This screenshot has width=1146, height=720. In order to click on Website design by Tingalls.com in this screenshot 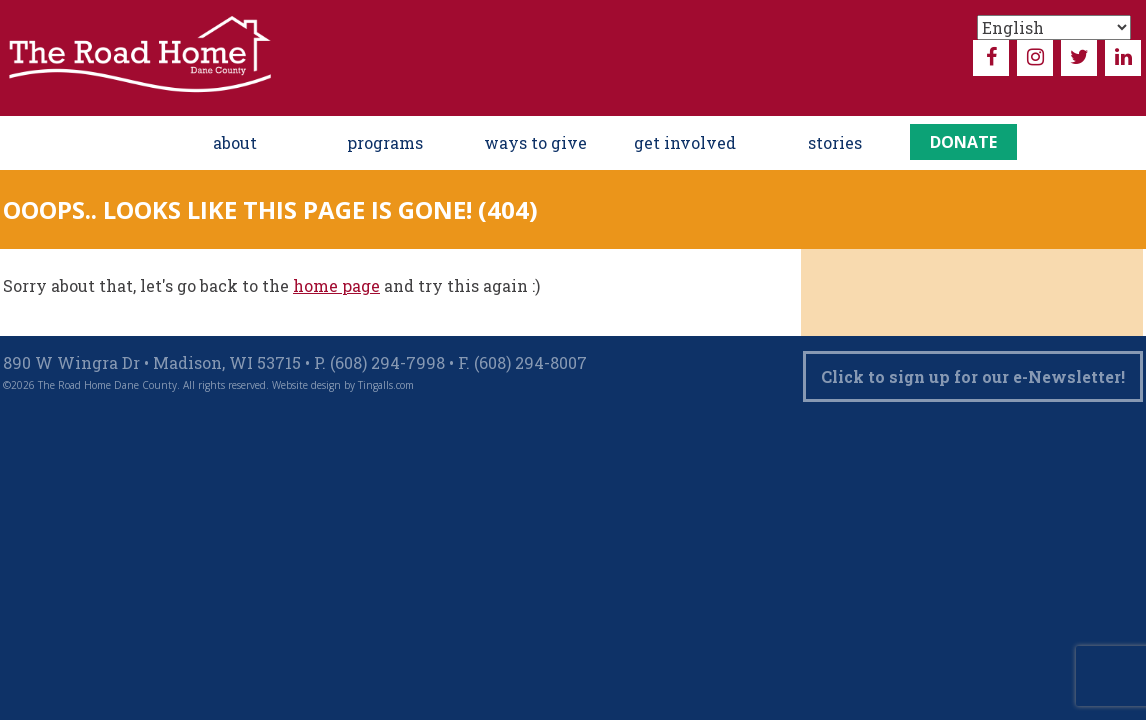, I will do `click(343, 385)`.